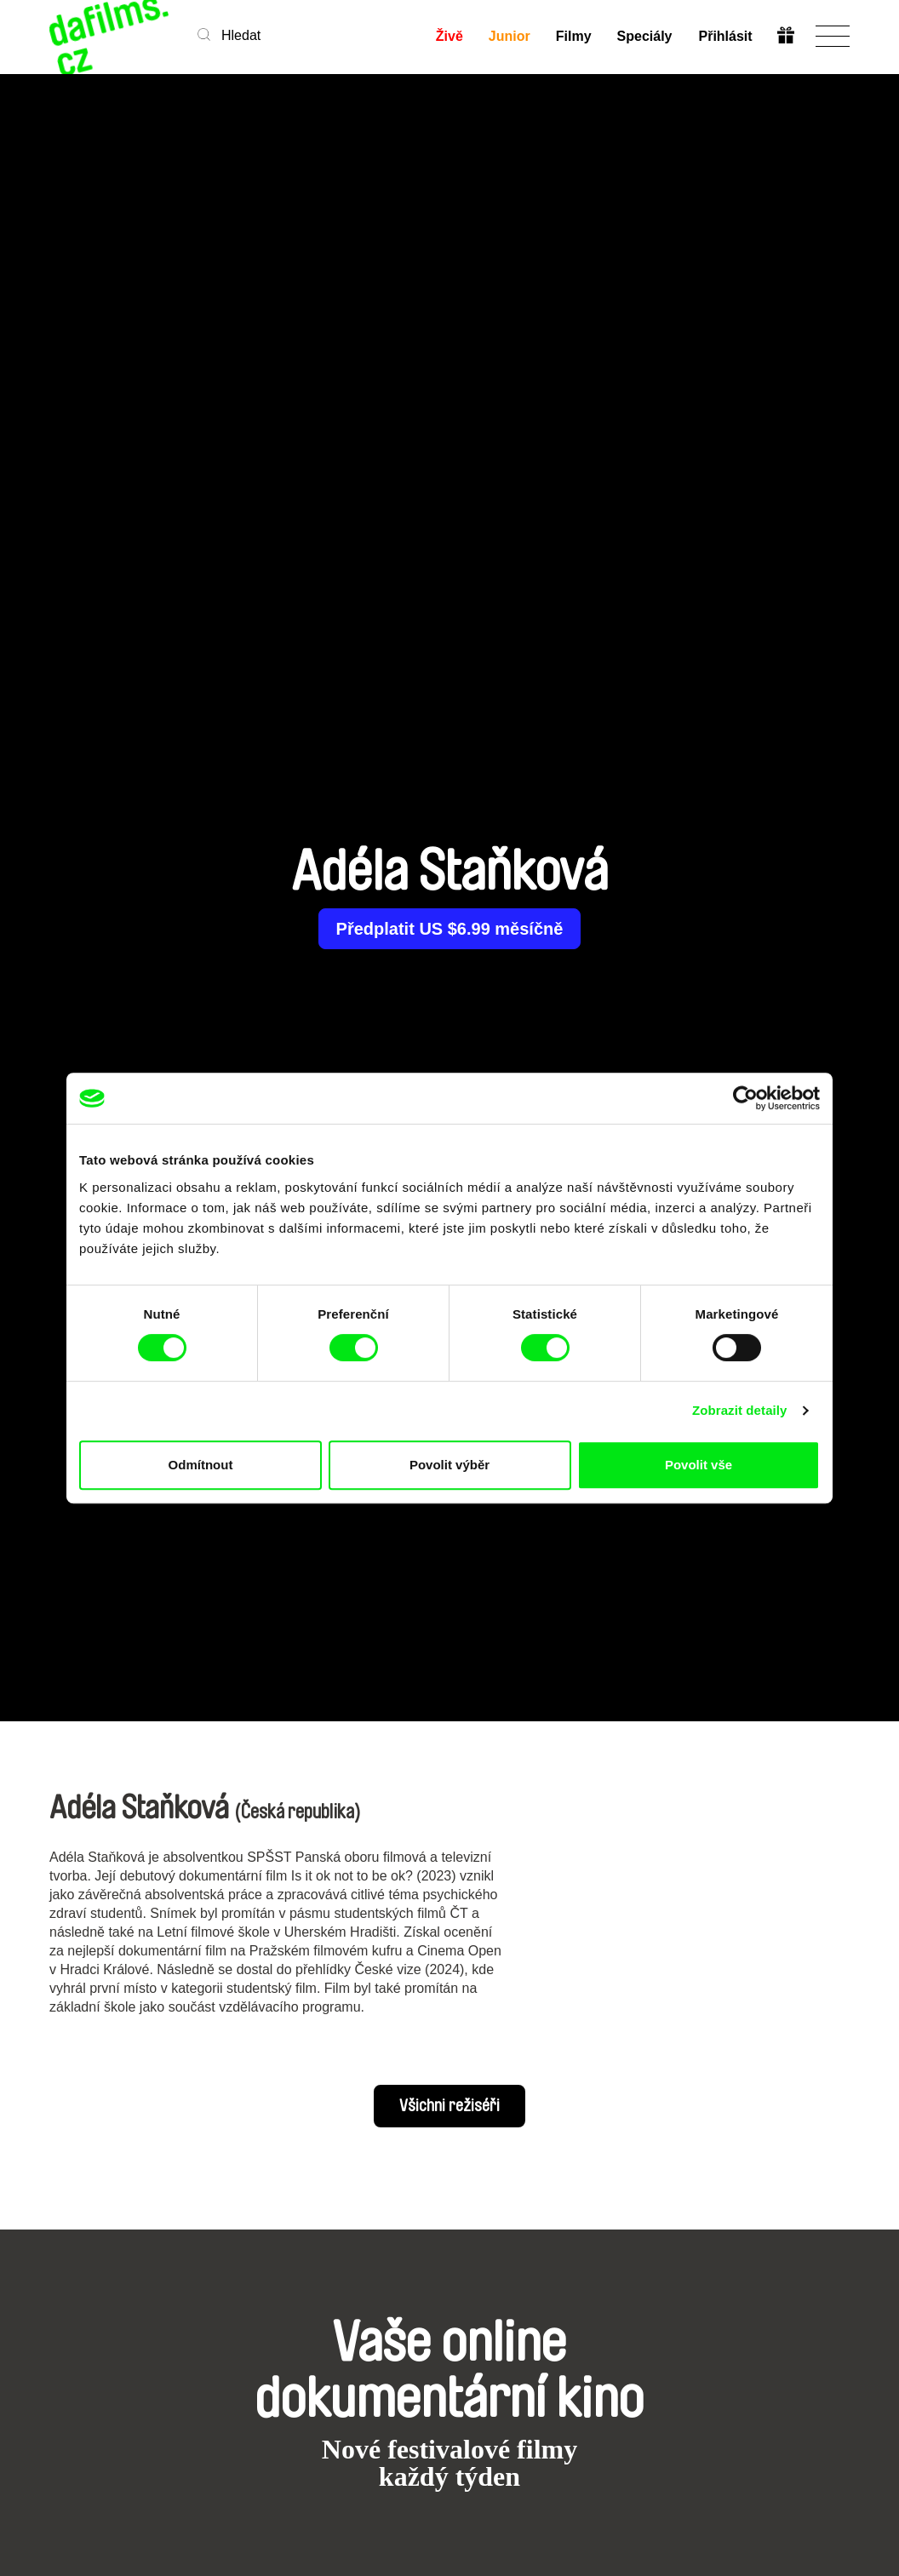 This screenshot has height=2576, width=899. Describe the element at coordinates (201, 1464) in the screenshot. I see `Odmítnout` at that location.